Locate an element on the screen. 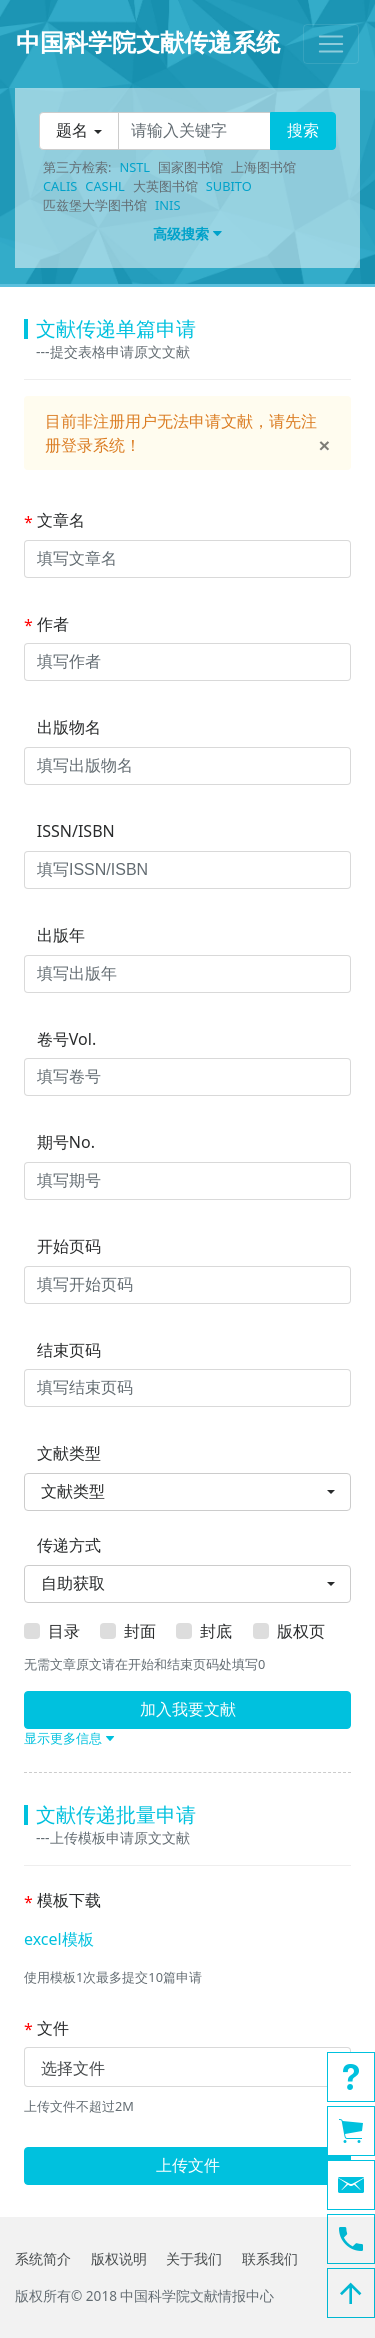 Image resolution: width=375 pixels, height=2338 pixels. 关于我们 is located at coordinates (194, 2258).